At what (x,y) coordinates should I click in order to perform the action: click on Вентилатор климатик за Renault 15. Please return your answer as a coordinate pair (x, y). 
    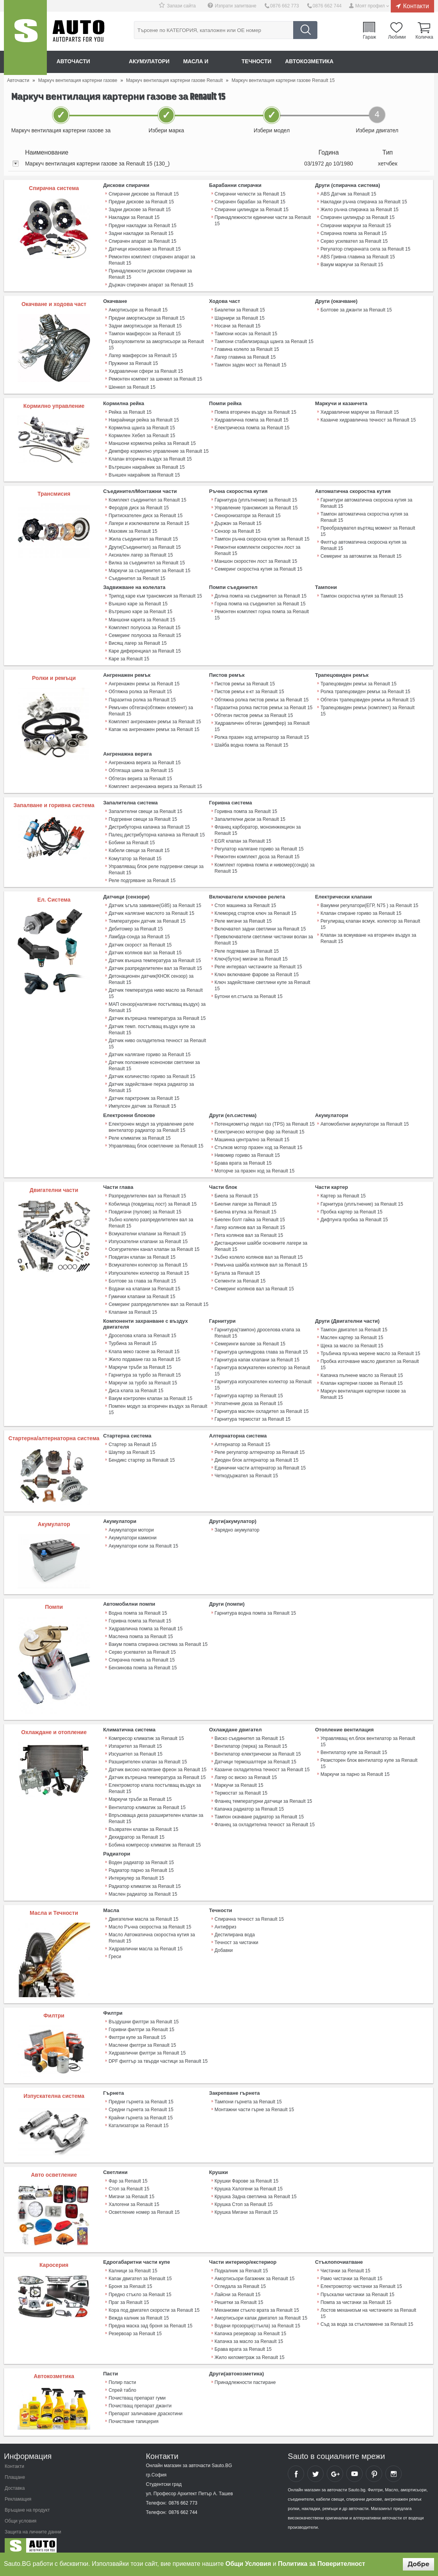
    Looking at the image, I should click on (147, 1801).